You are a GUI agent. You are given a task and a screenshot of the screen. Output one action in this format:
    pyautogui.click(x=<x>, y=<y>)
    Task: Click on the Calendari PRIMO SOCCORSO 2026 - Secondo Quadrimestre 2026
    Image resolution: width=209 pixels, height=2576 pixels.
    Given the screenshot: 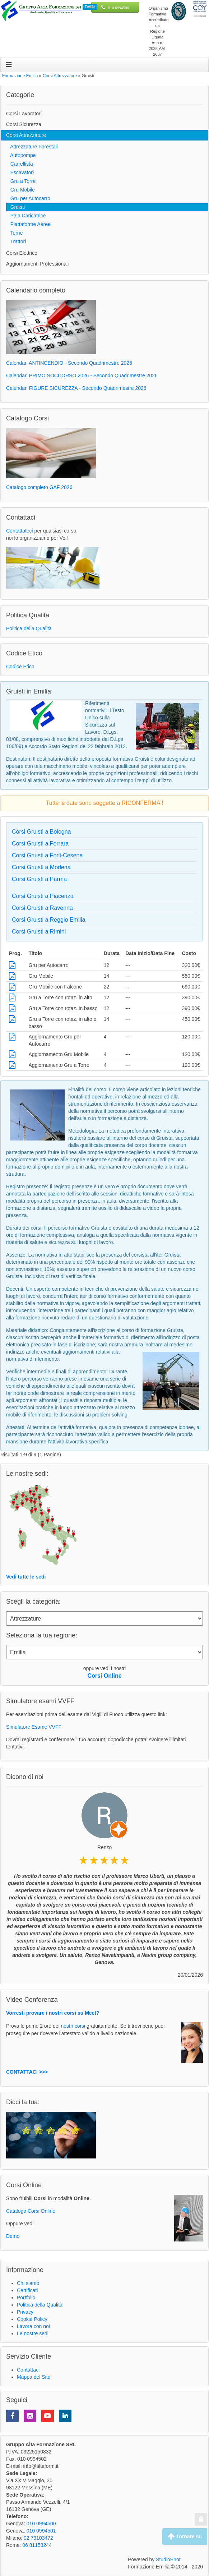 What is the action you would take?
    pyautogui.click(x=82, y=375)
    